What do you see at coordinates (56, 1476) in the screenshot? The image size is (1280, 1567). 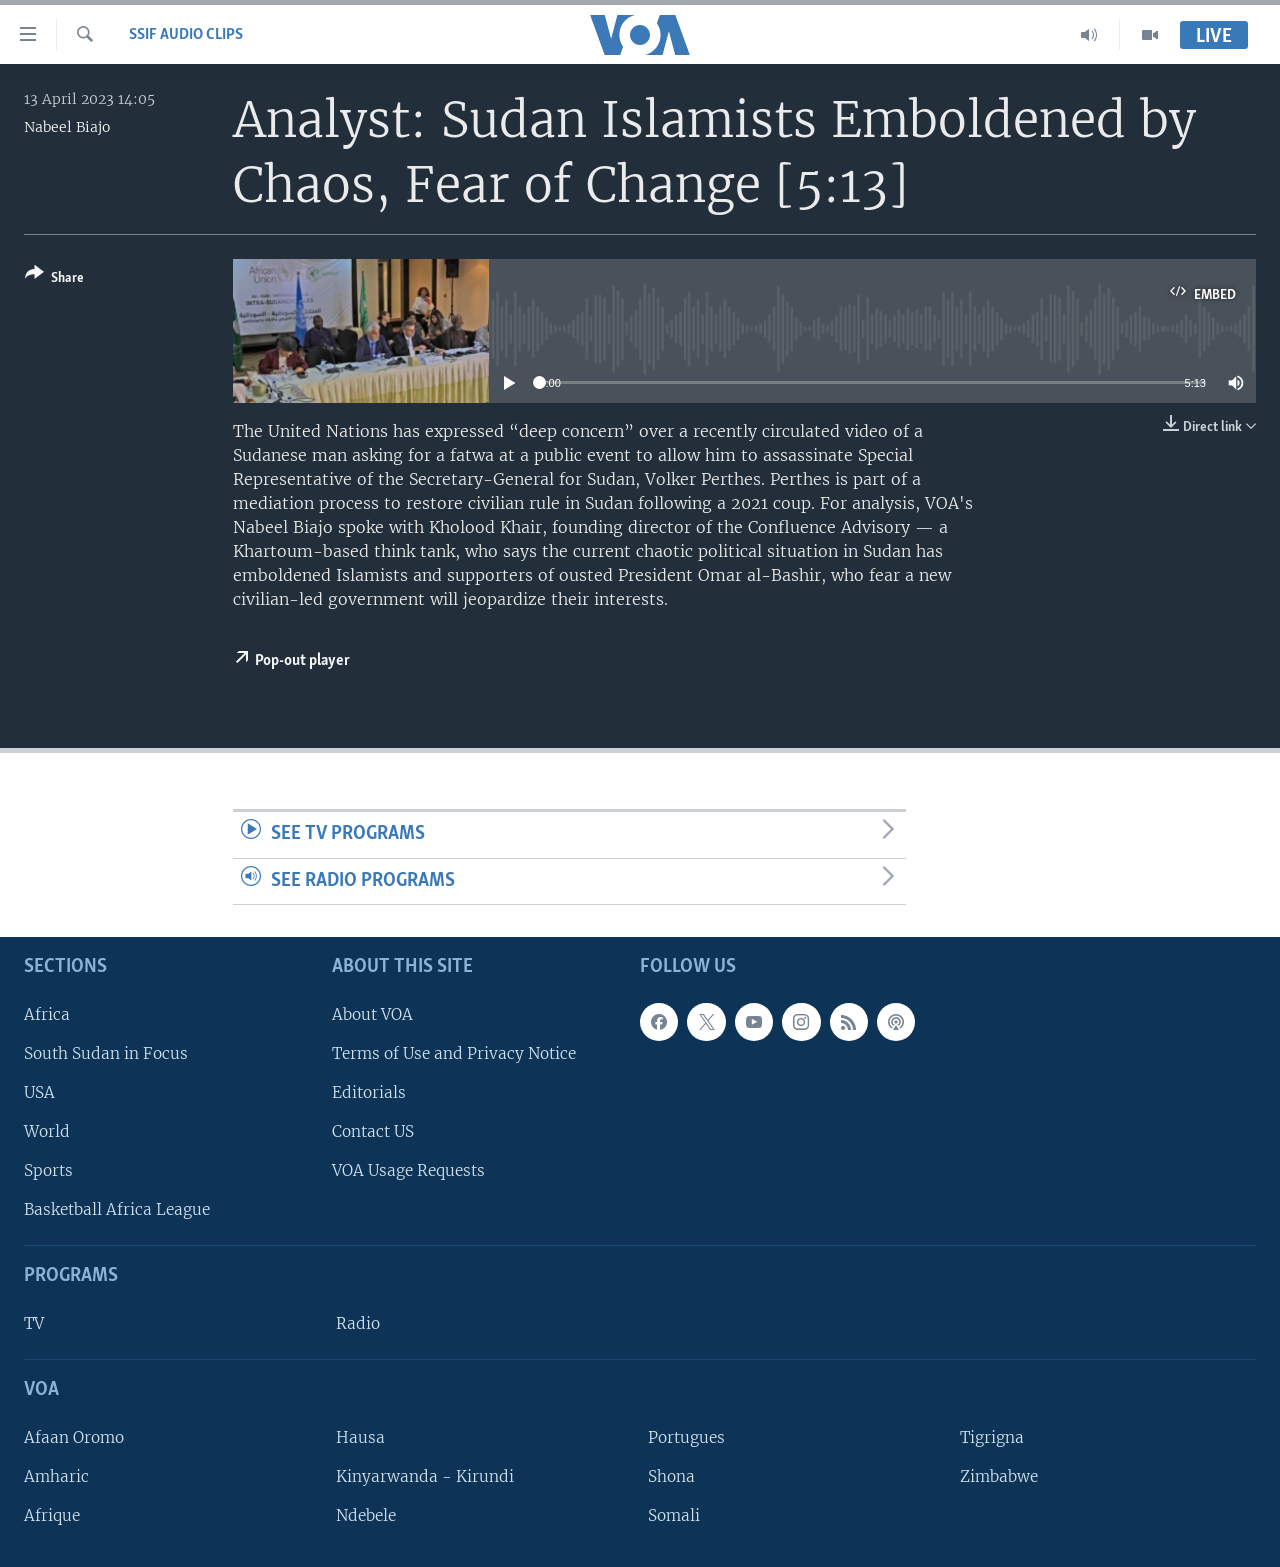 I see `Amharic` at bounding box center [56, 1476].